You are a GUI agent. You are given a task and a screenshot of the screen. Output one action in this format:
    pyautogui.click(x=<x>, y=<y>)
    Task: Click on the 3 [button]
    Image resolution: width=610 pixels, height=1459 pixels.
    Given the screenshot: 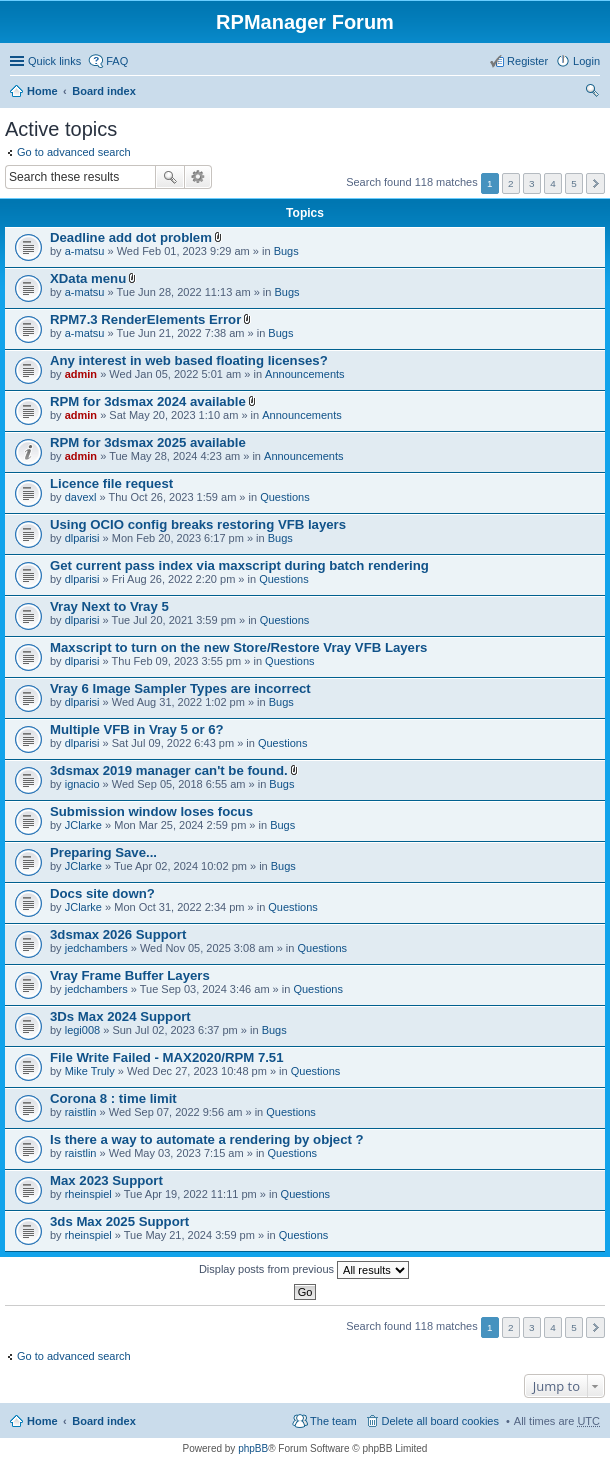 What is the action you would take?
    pyautogui.click(x=532, y=183)
    